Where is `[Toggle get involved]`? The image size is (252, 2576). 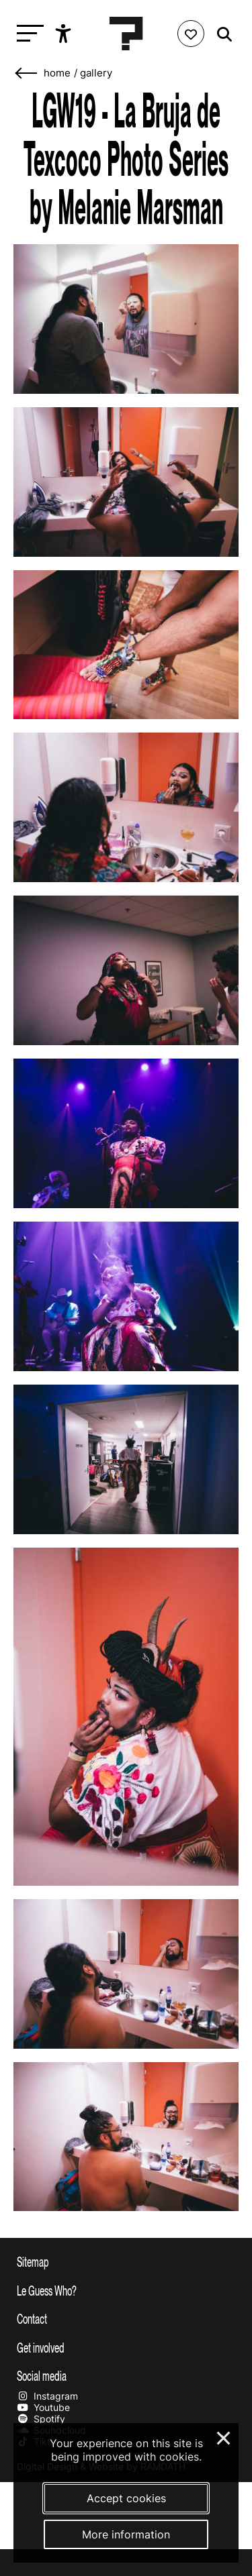 [Toggle get involved] is located at coordinates (126, 2347).